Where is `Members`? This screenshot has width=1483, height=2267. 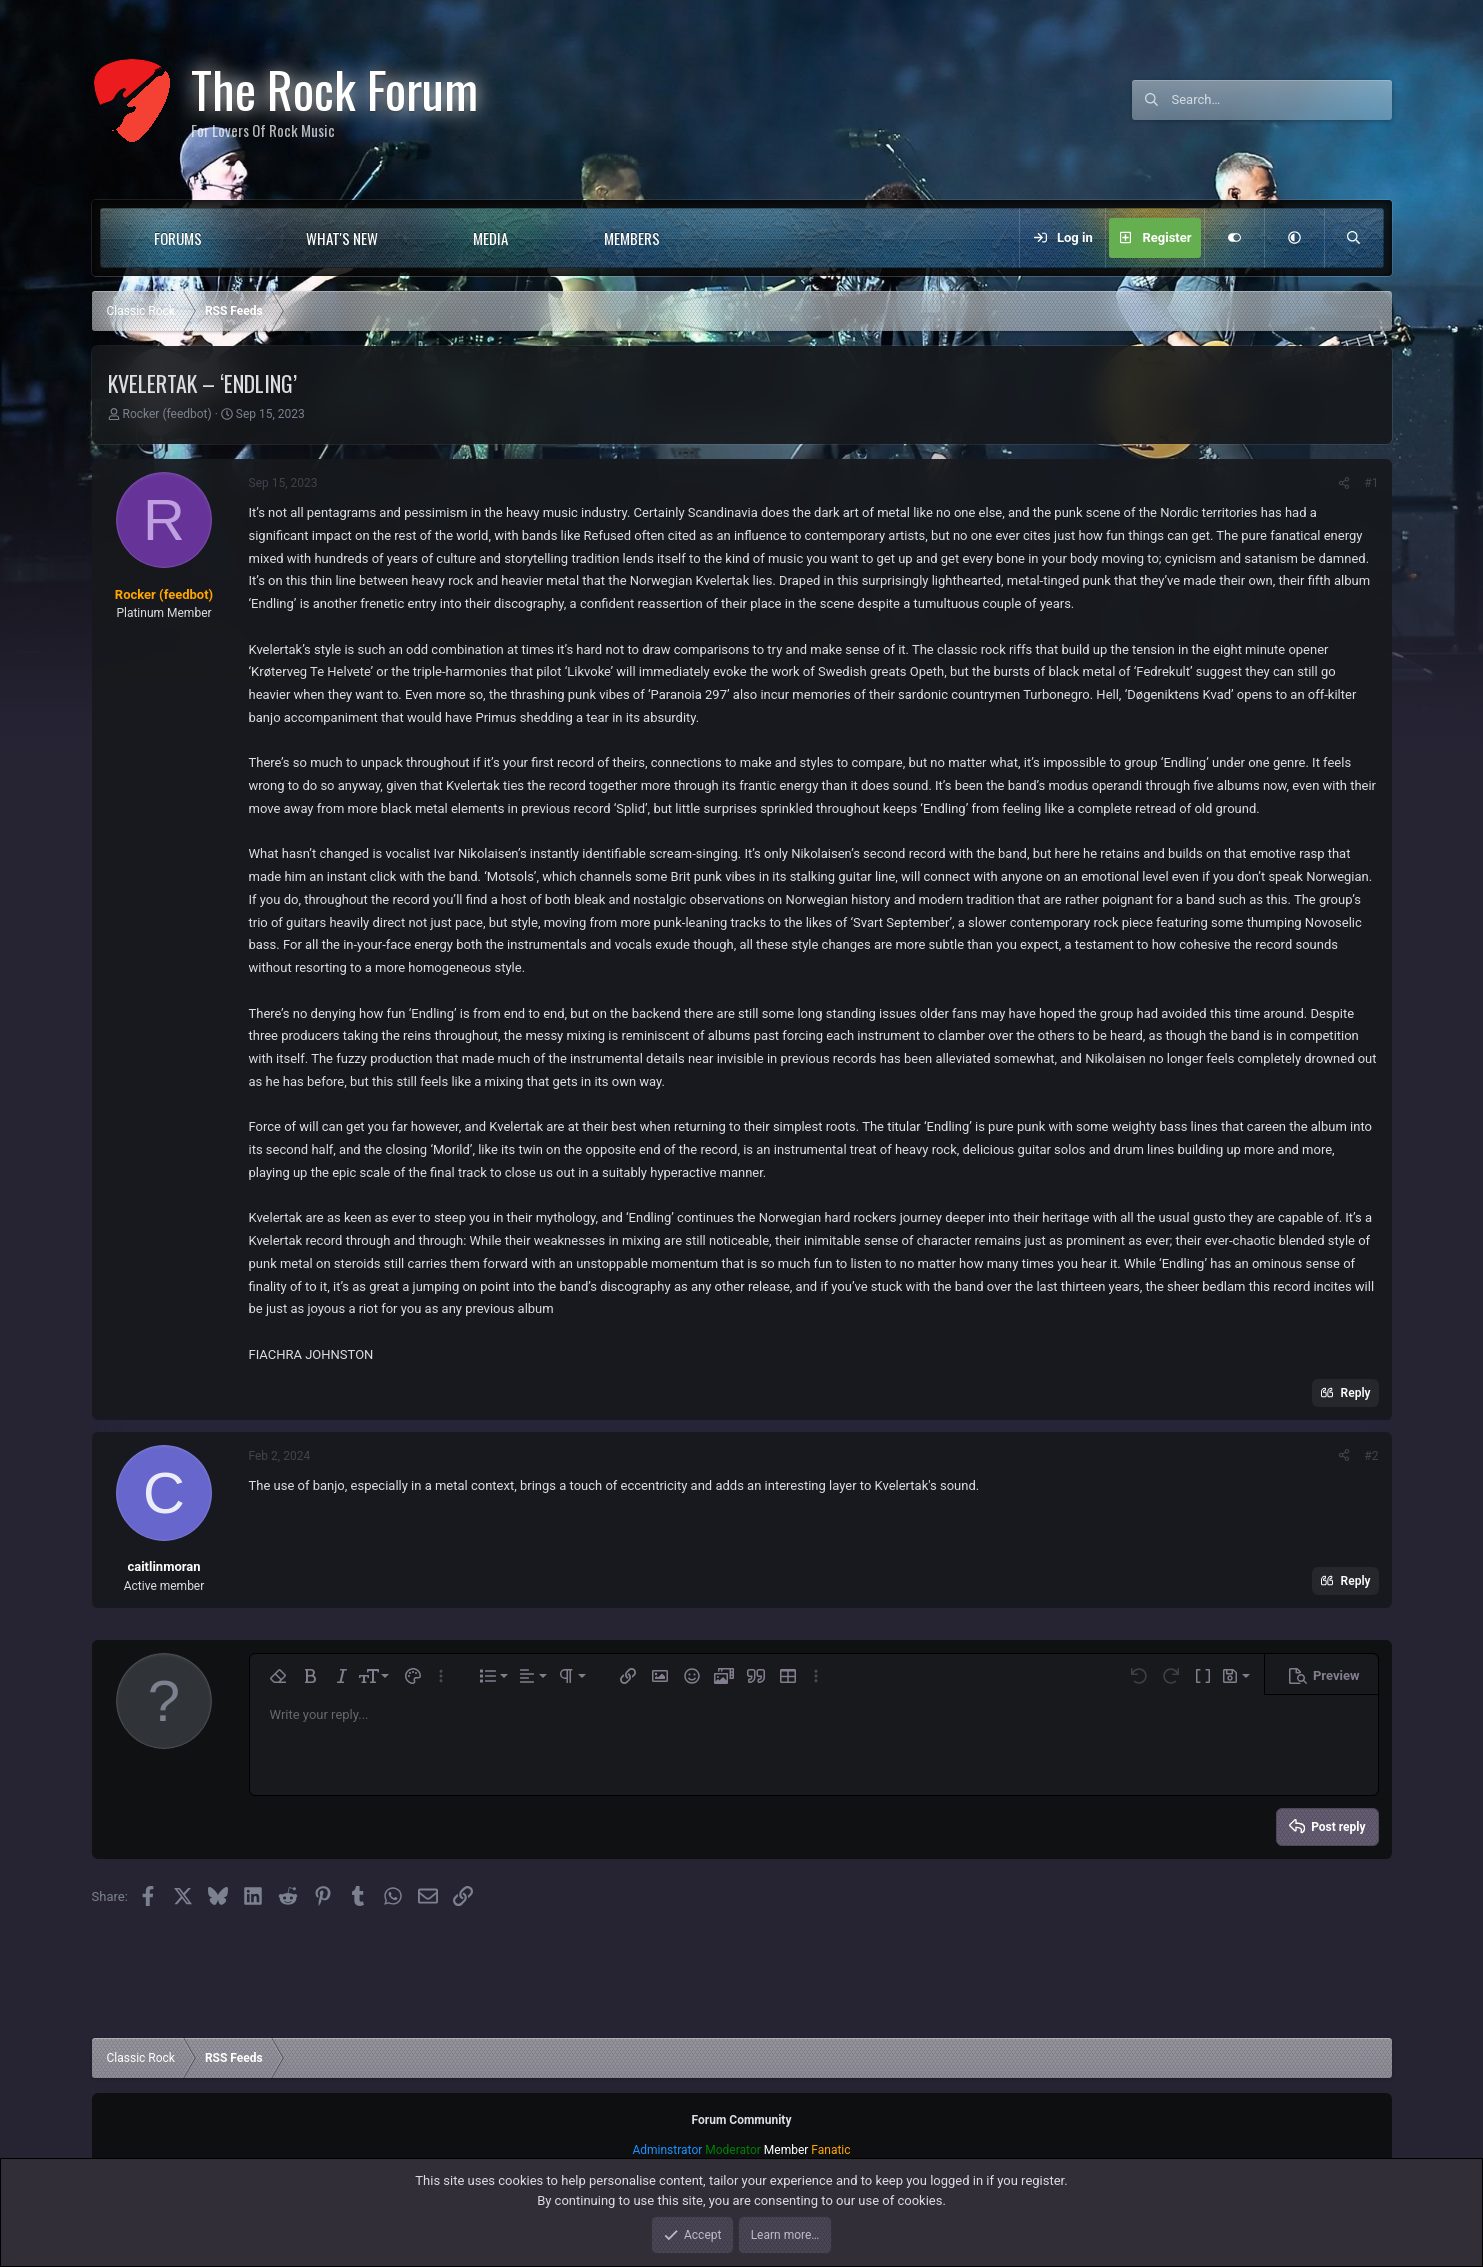
Members is located at coordinates (632, 238).